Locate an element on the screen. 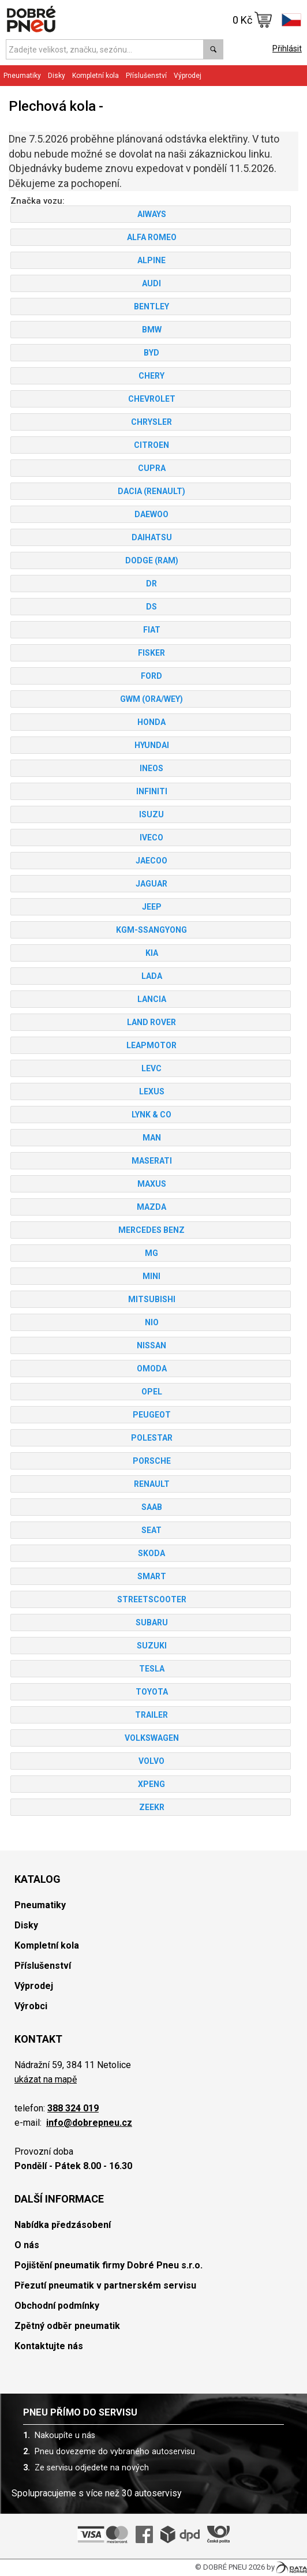  DACIA (RENAULT) is located at coordinates (150, 491).